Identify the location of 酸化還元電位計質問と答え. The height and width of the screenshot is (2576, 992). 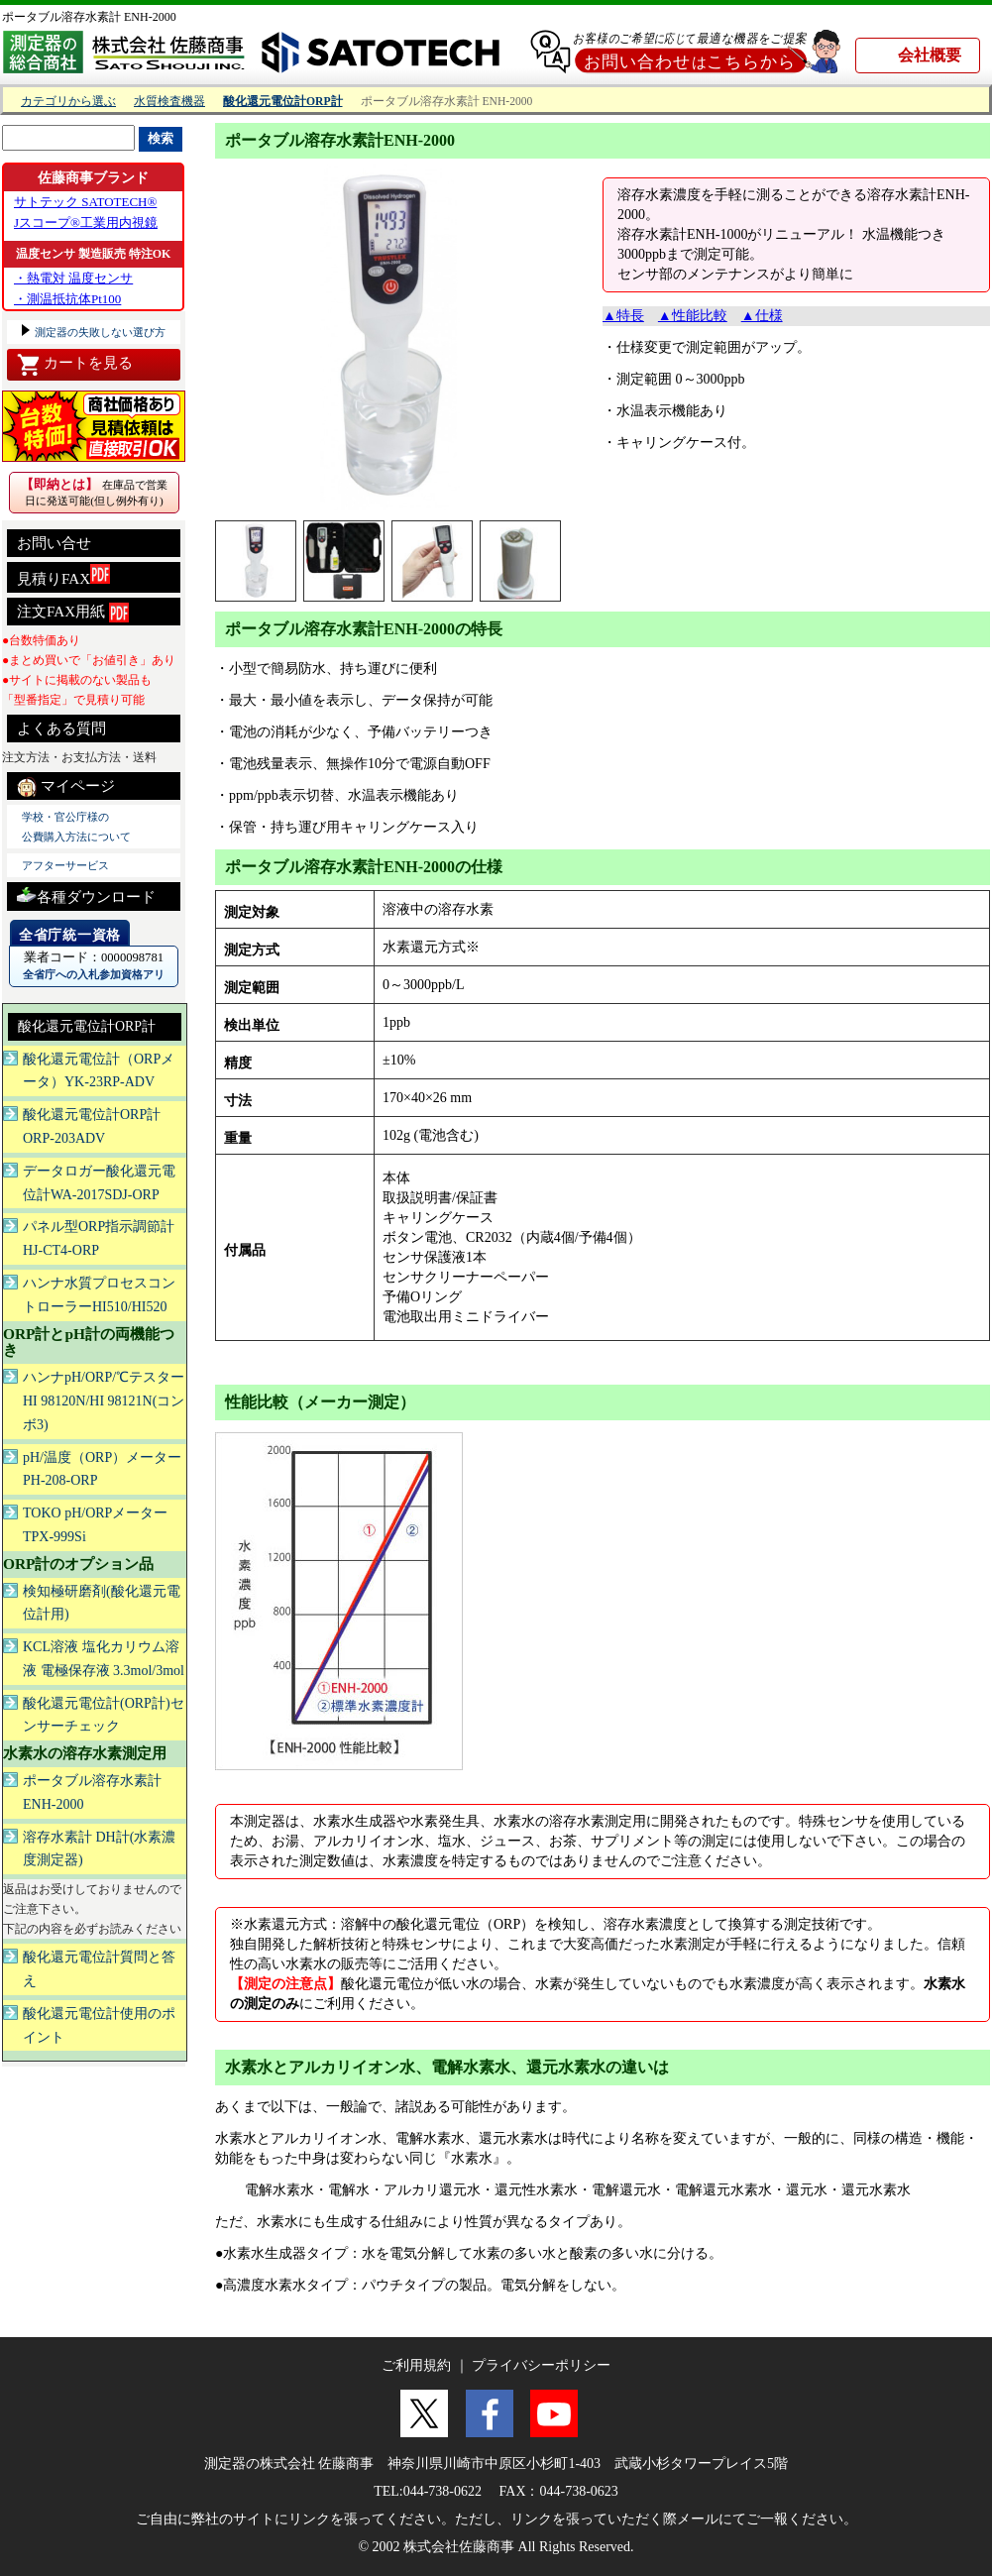
(99, 1969).